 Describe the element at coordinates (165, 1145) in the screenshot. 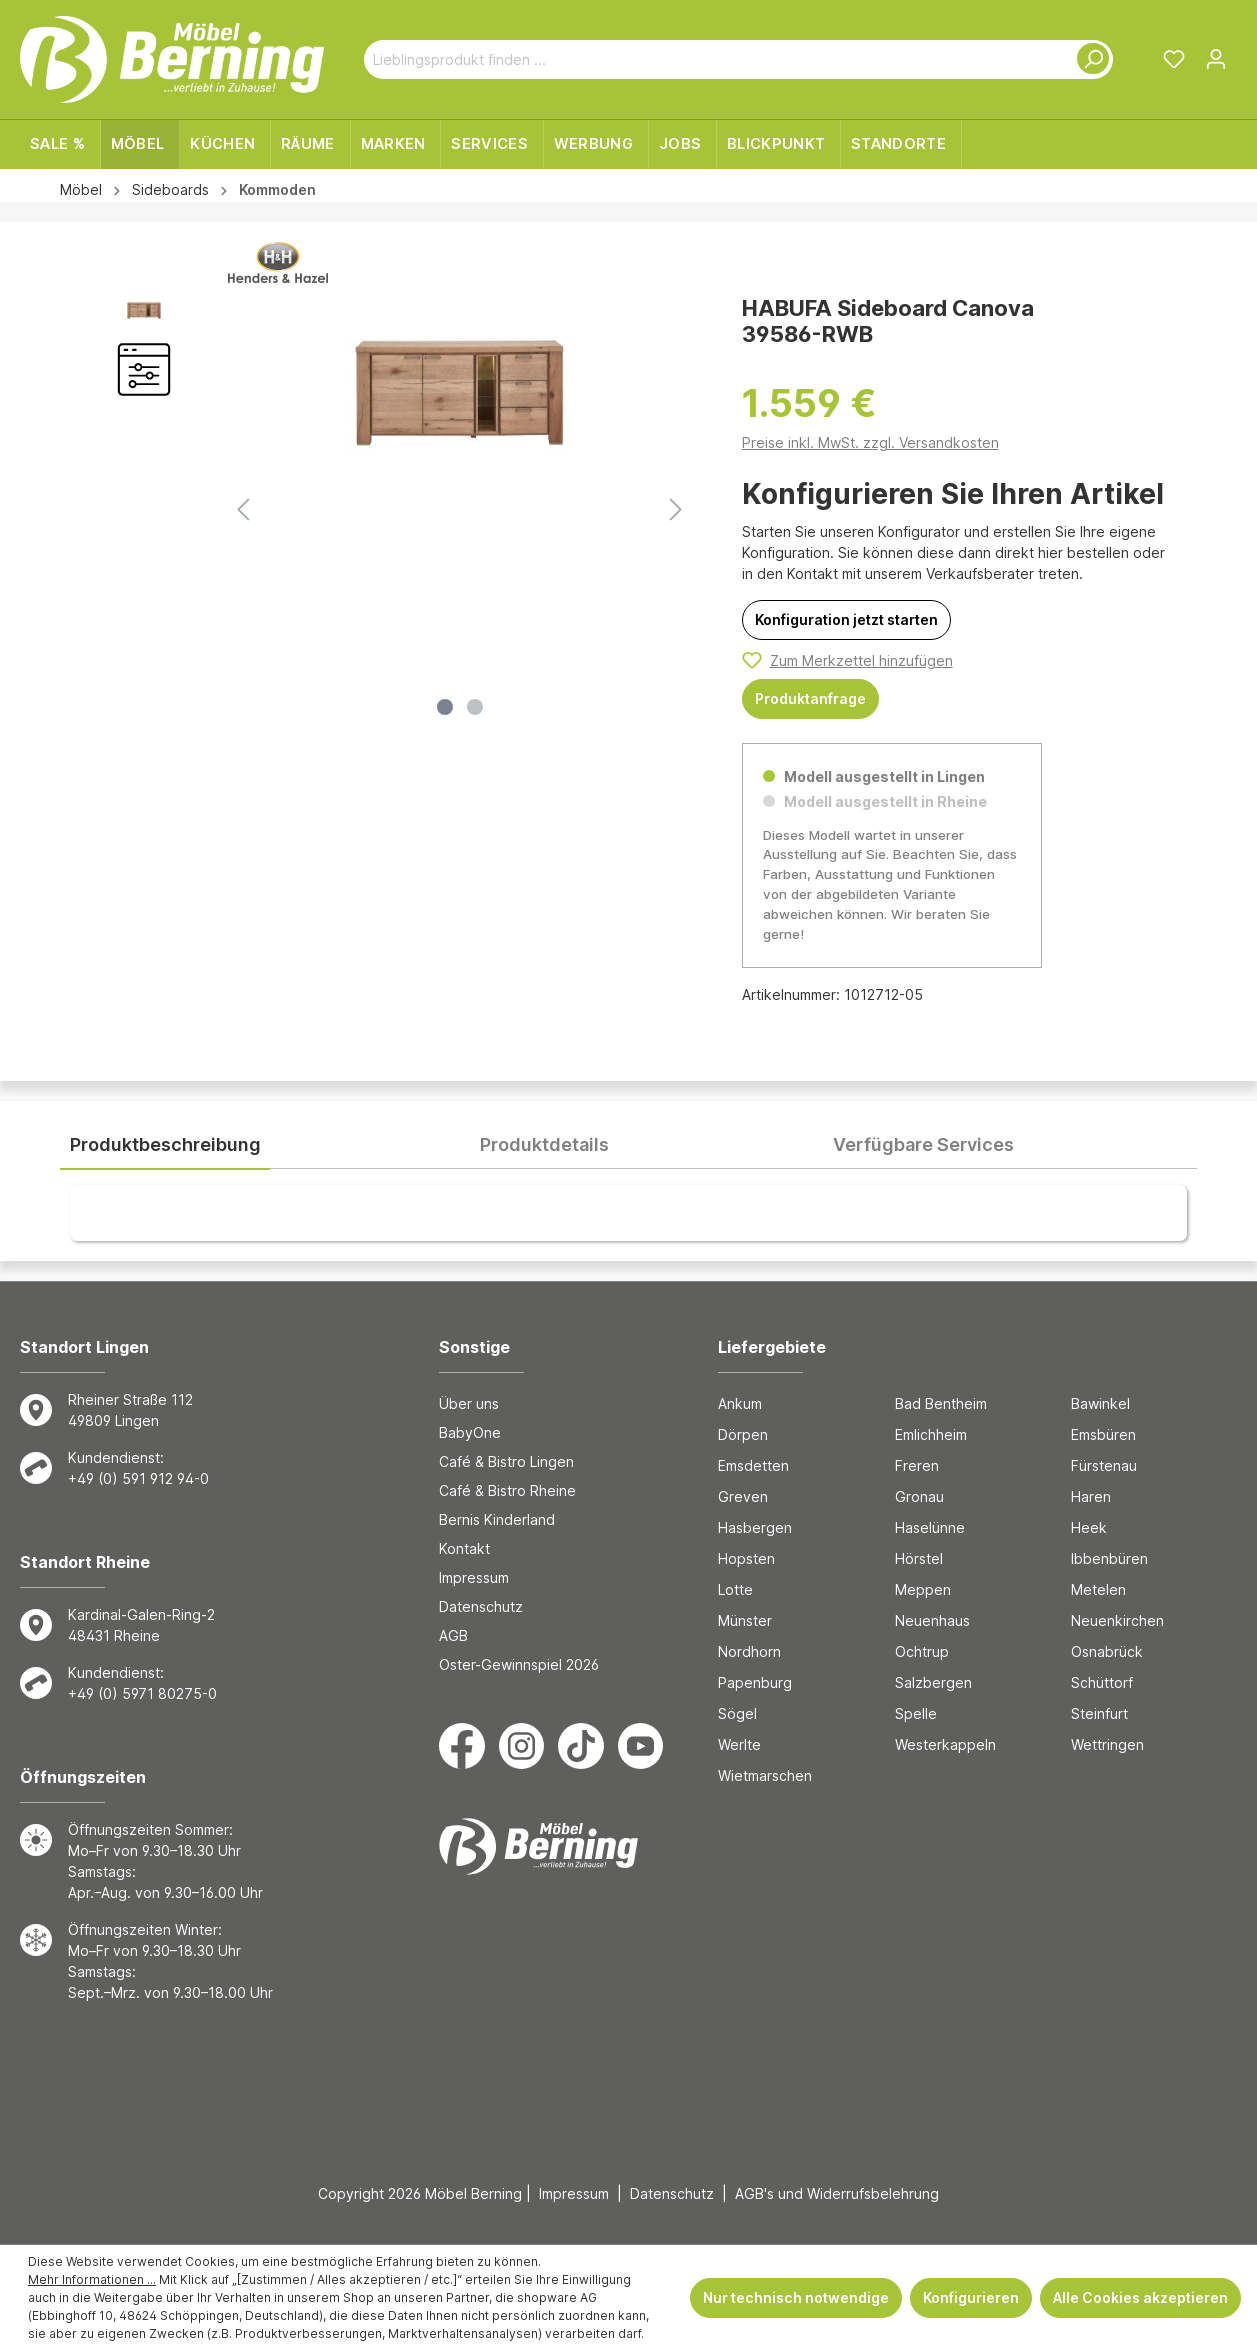

I see `[tab]` at that location.